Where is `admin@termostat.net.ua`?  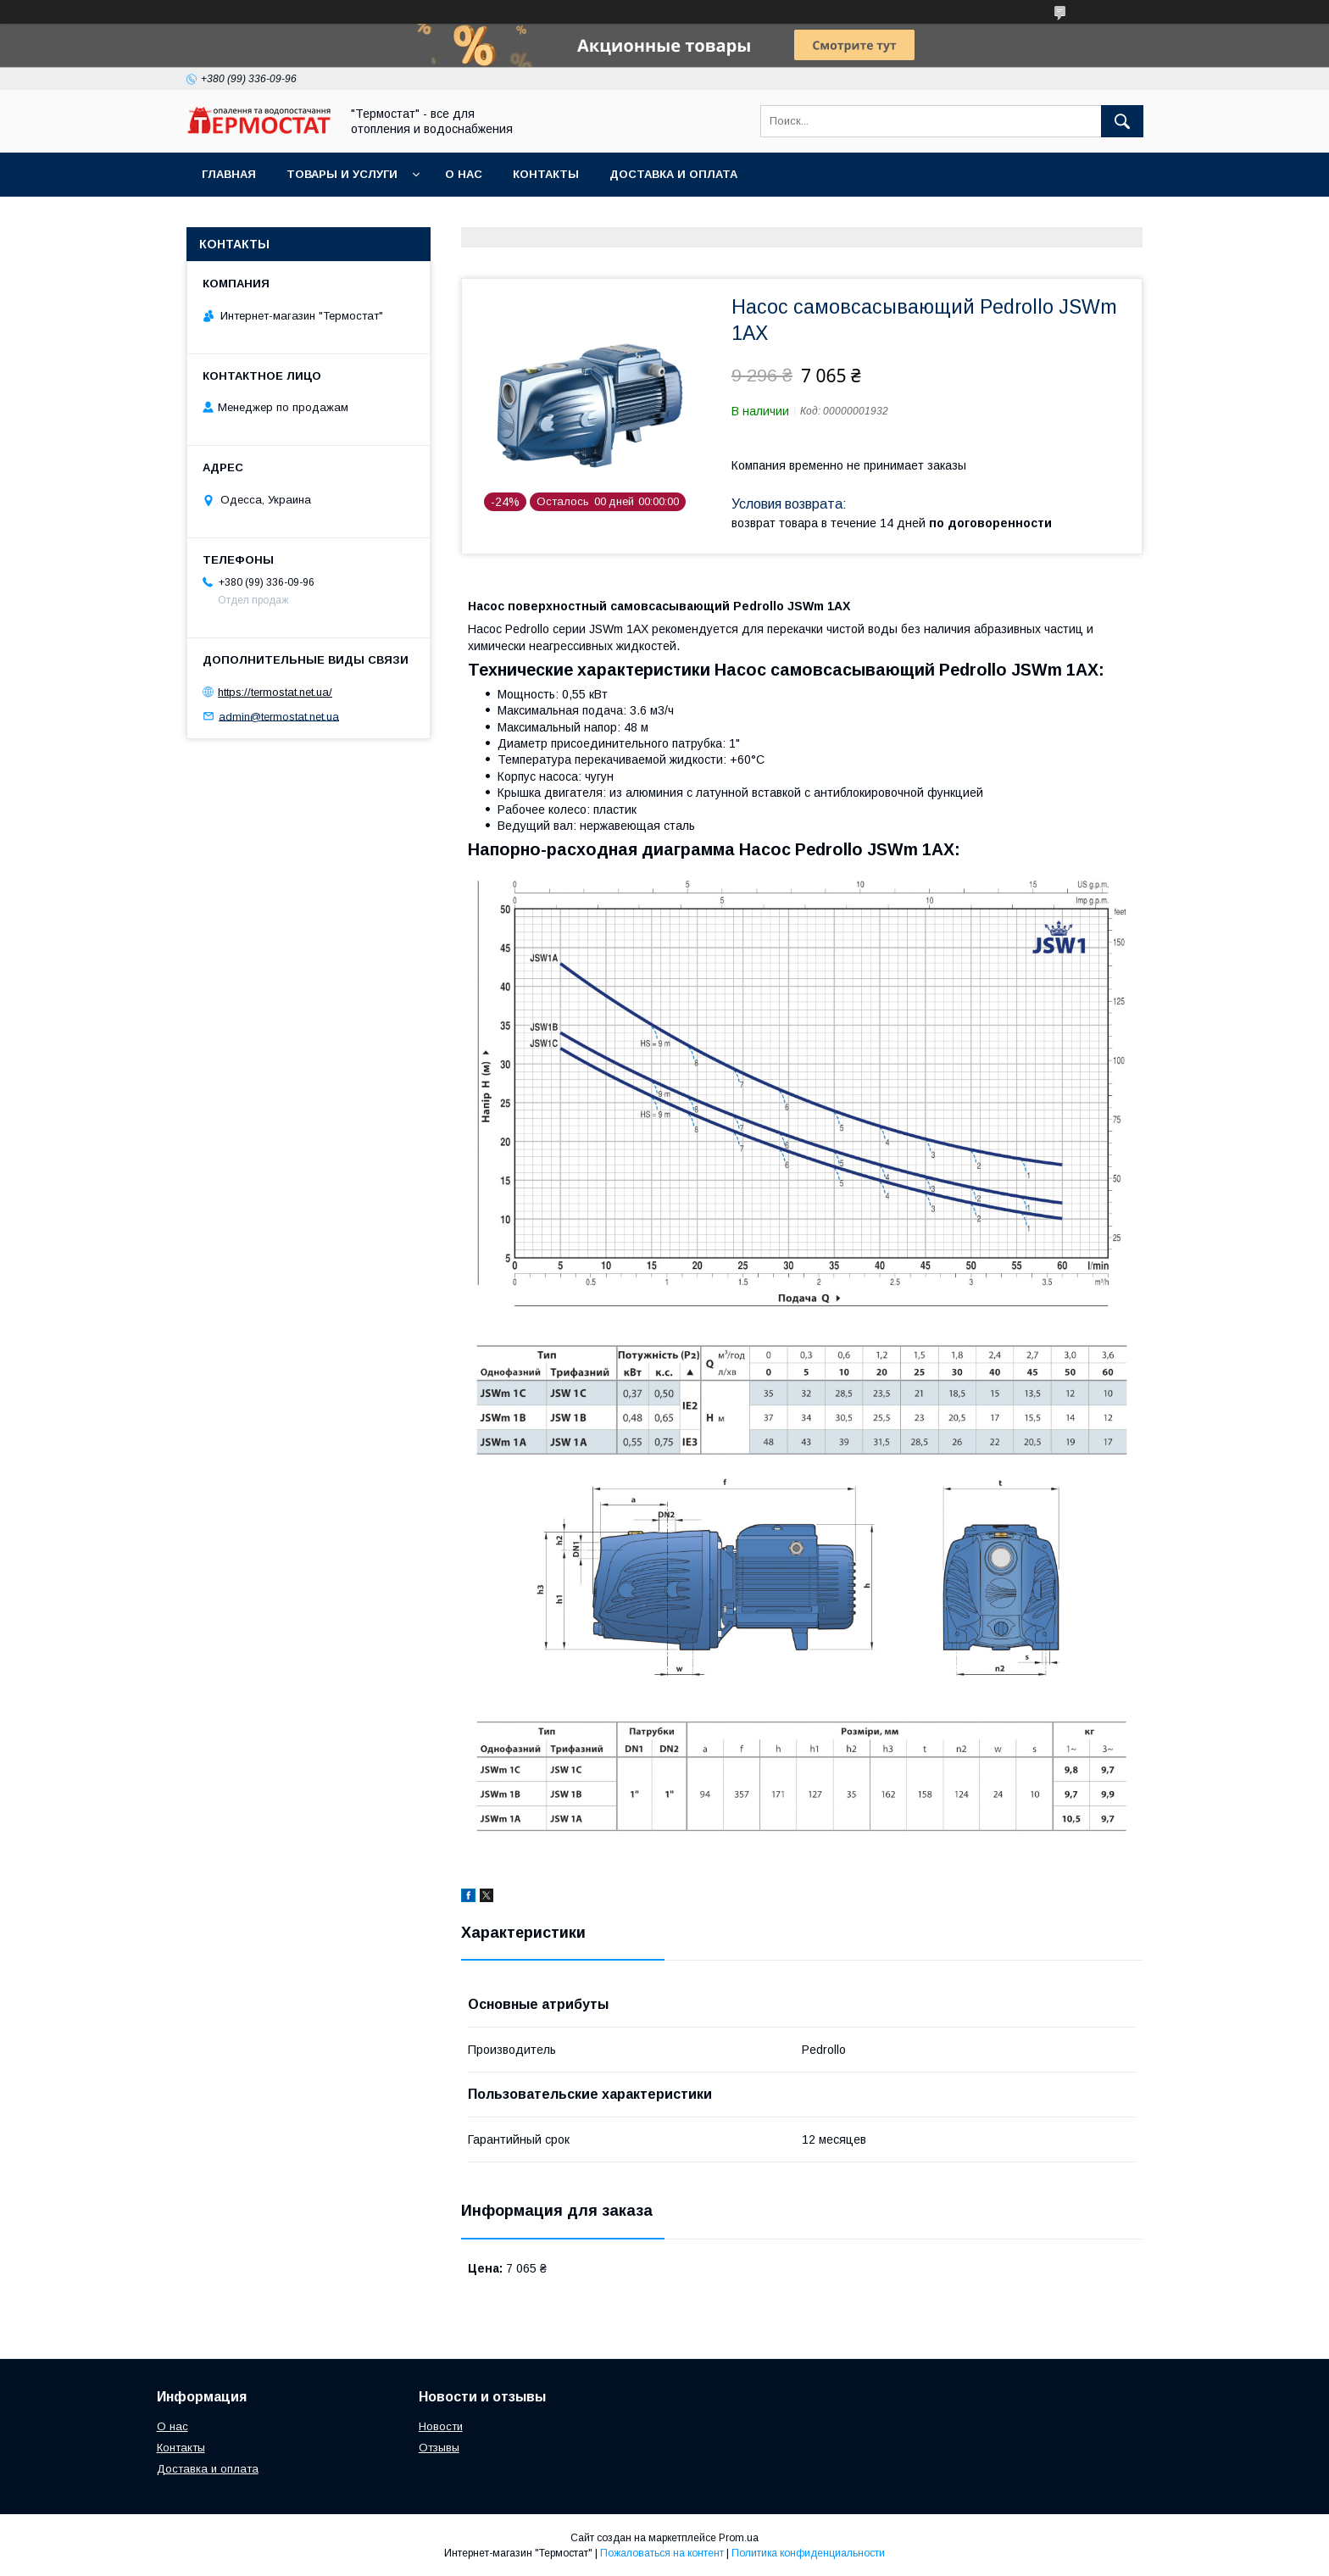
admin@termostat.net.ua is located at coordinates (279, 715).